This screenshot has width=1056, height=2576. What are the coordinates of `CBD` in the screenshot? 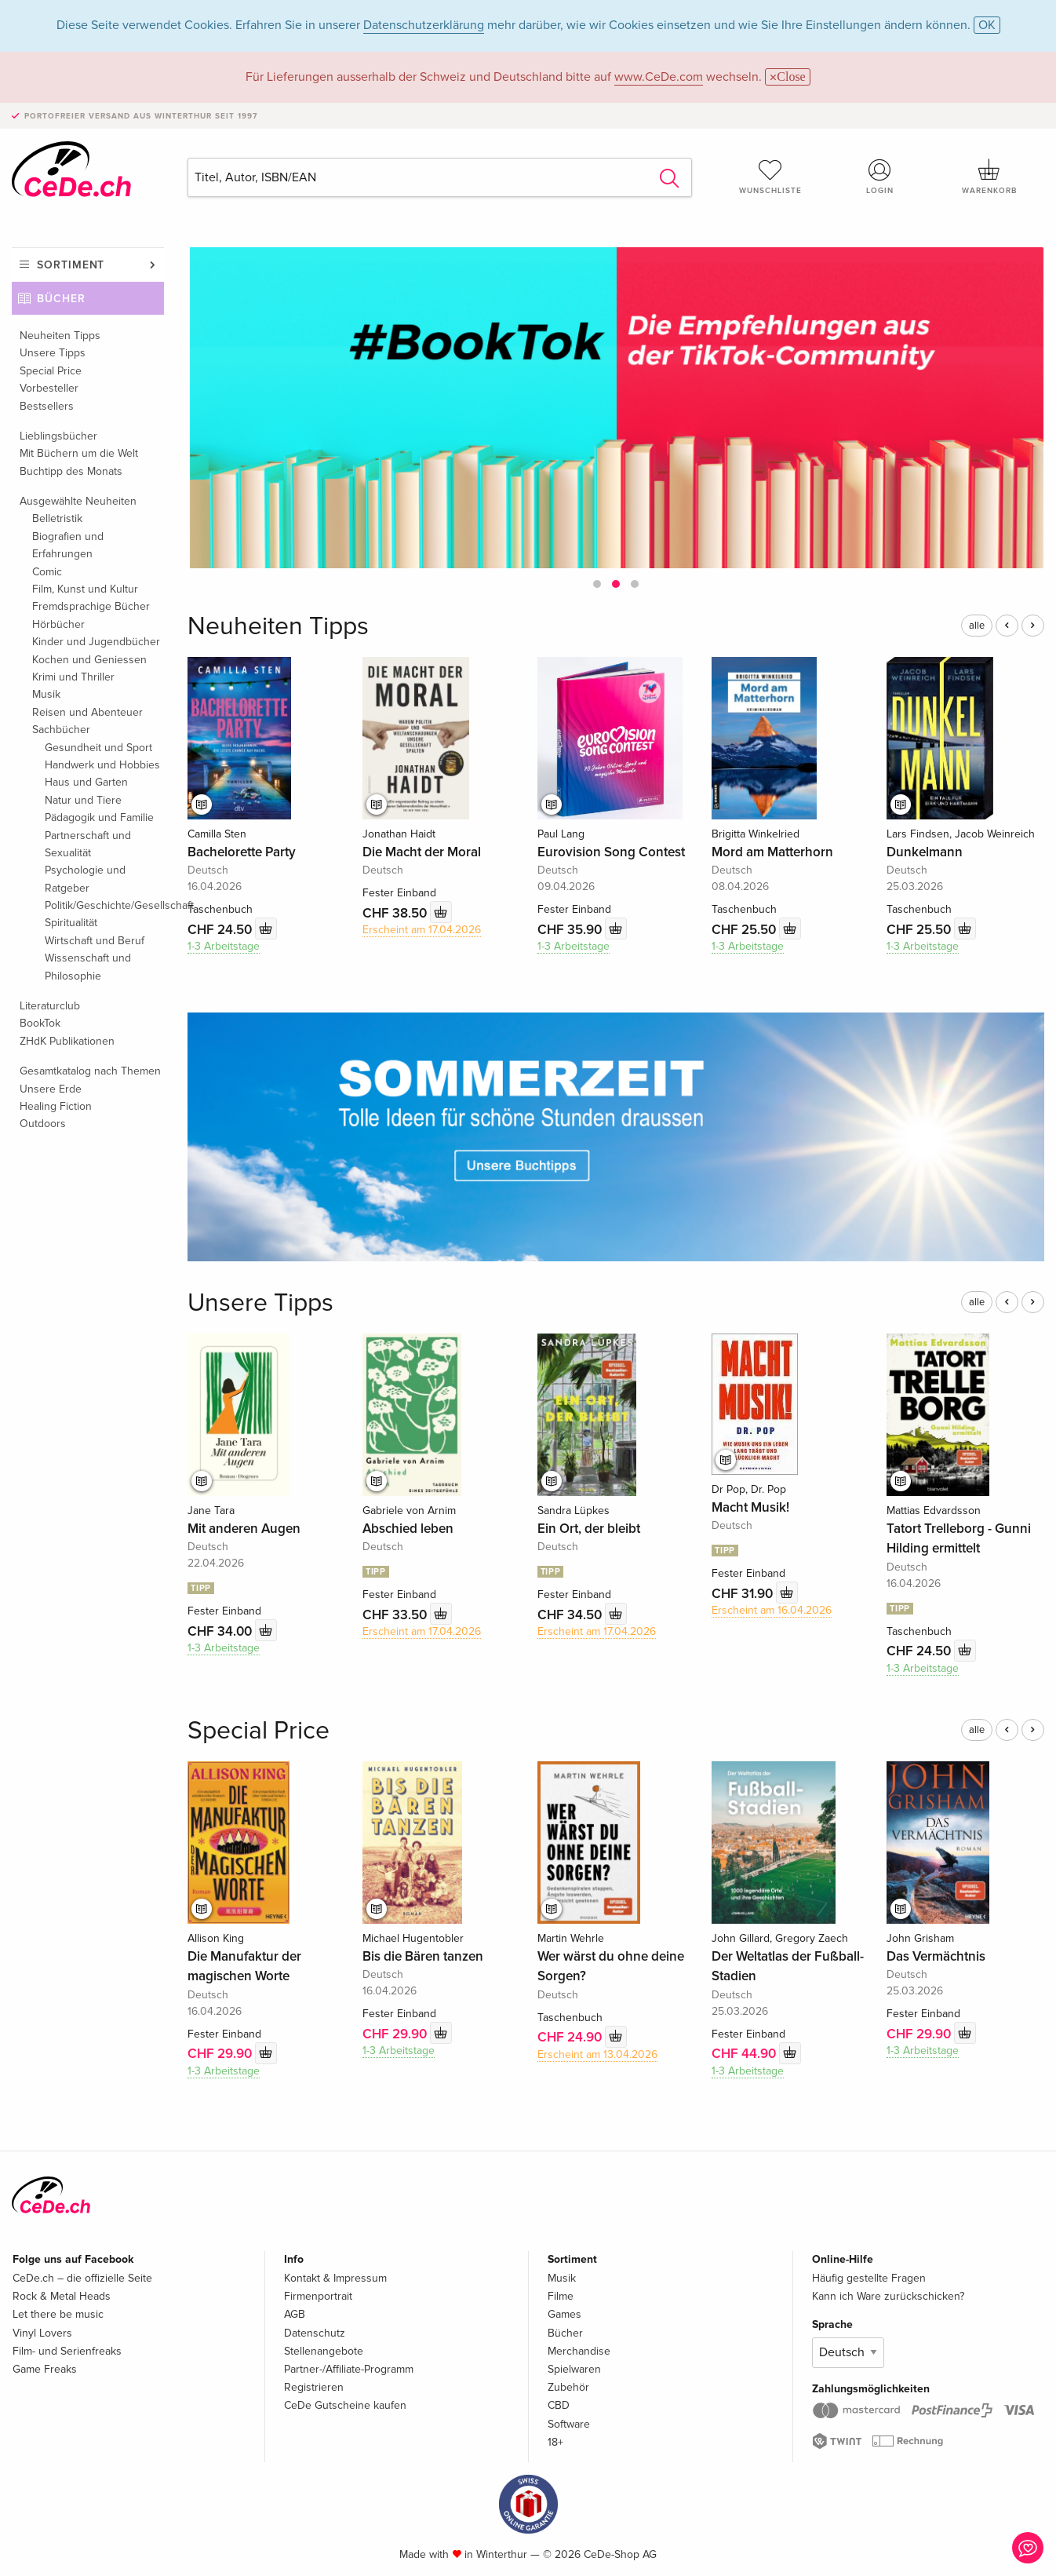 It's located at (559, 2405).